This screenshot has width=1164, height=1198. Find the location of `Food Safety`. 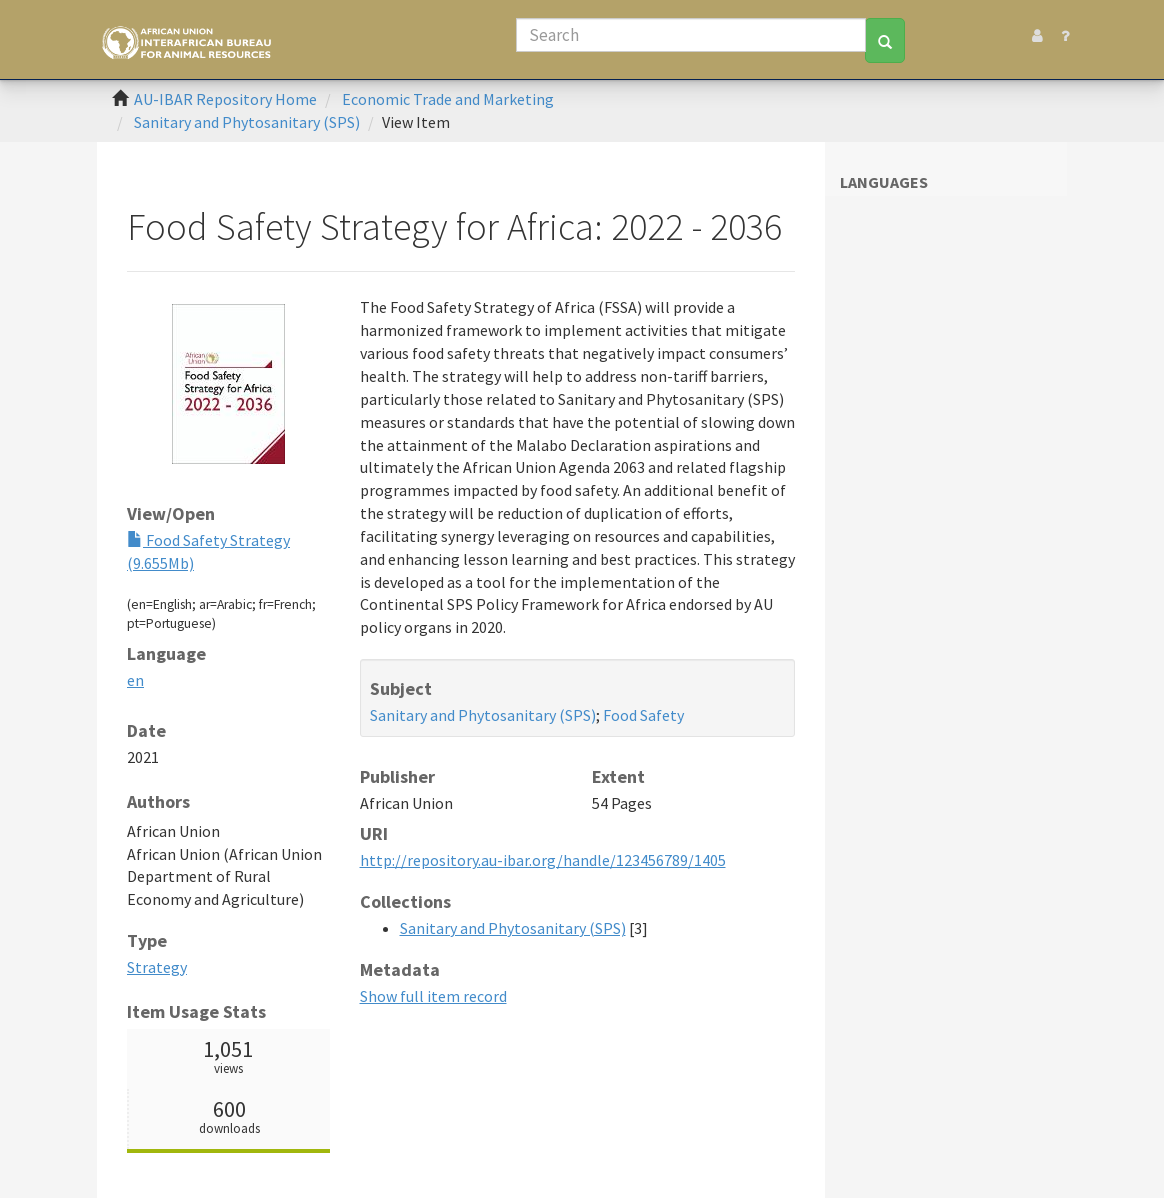

Food Safety is located at coordinates (643, 715).